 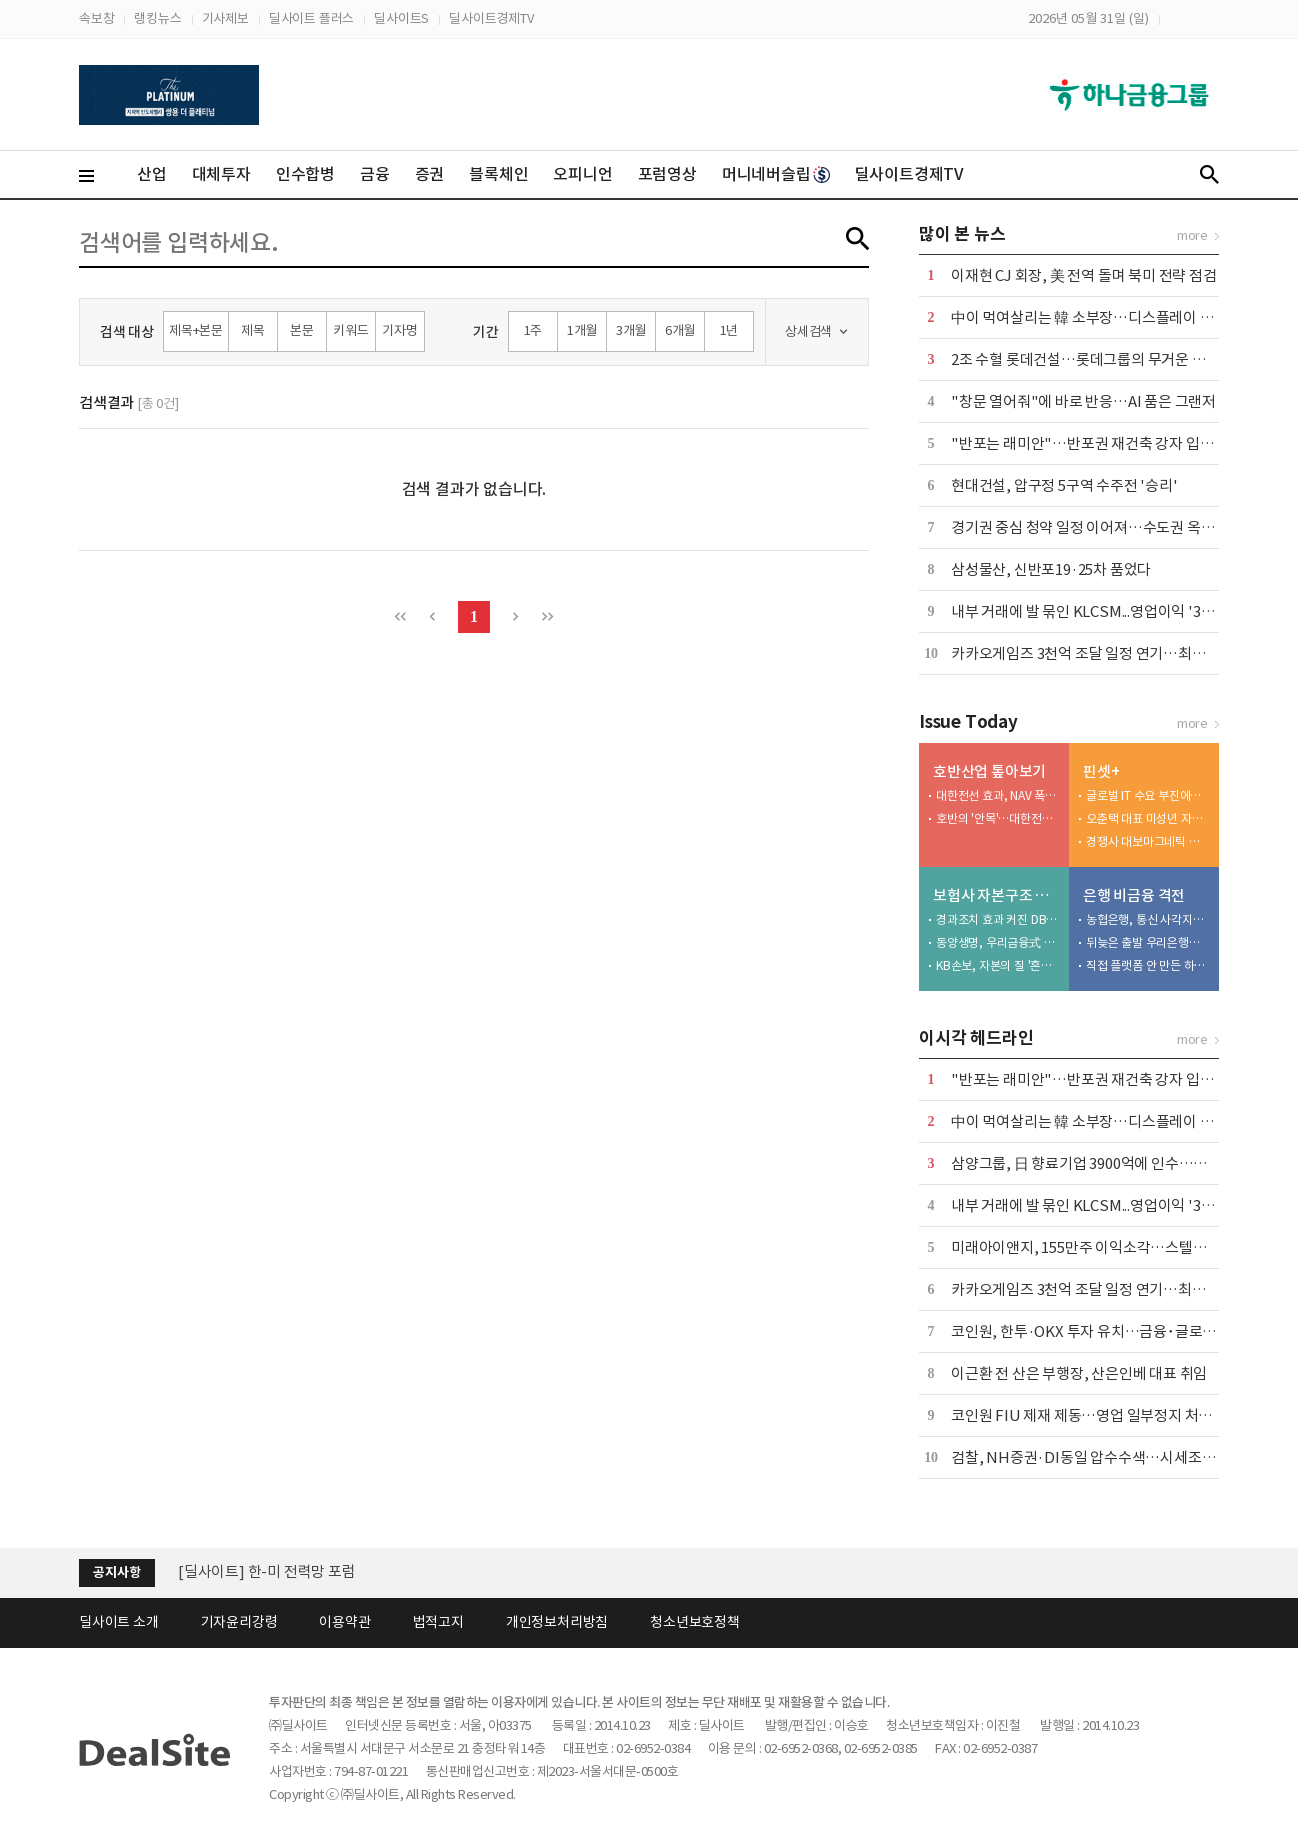 I want to click on 삼성물산, 신반포19·25차 품었다, so click(x=1051, y=569).